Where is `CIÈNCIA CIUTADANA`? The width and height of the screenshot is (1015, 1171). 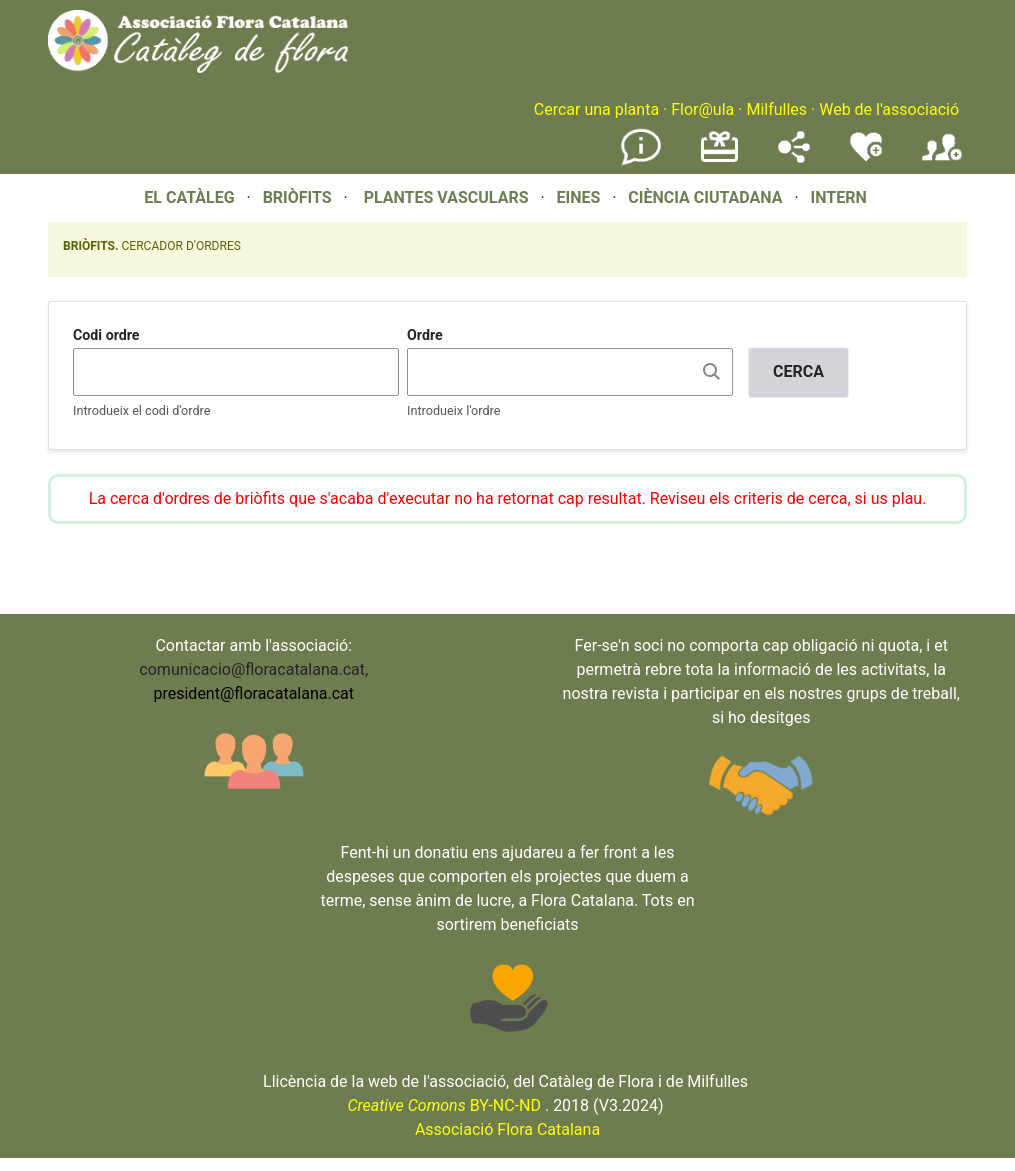
CIÈNCIA CIUTADANA is located at coordinates (705, 197).